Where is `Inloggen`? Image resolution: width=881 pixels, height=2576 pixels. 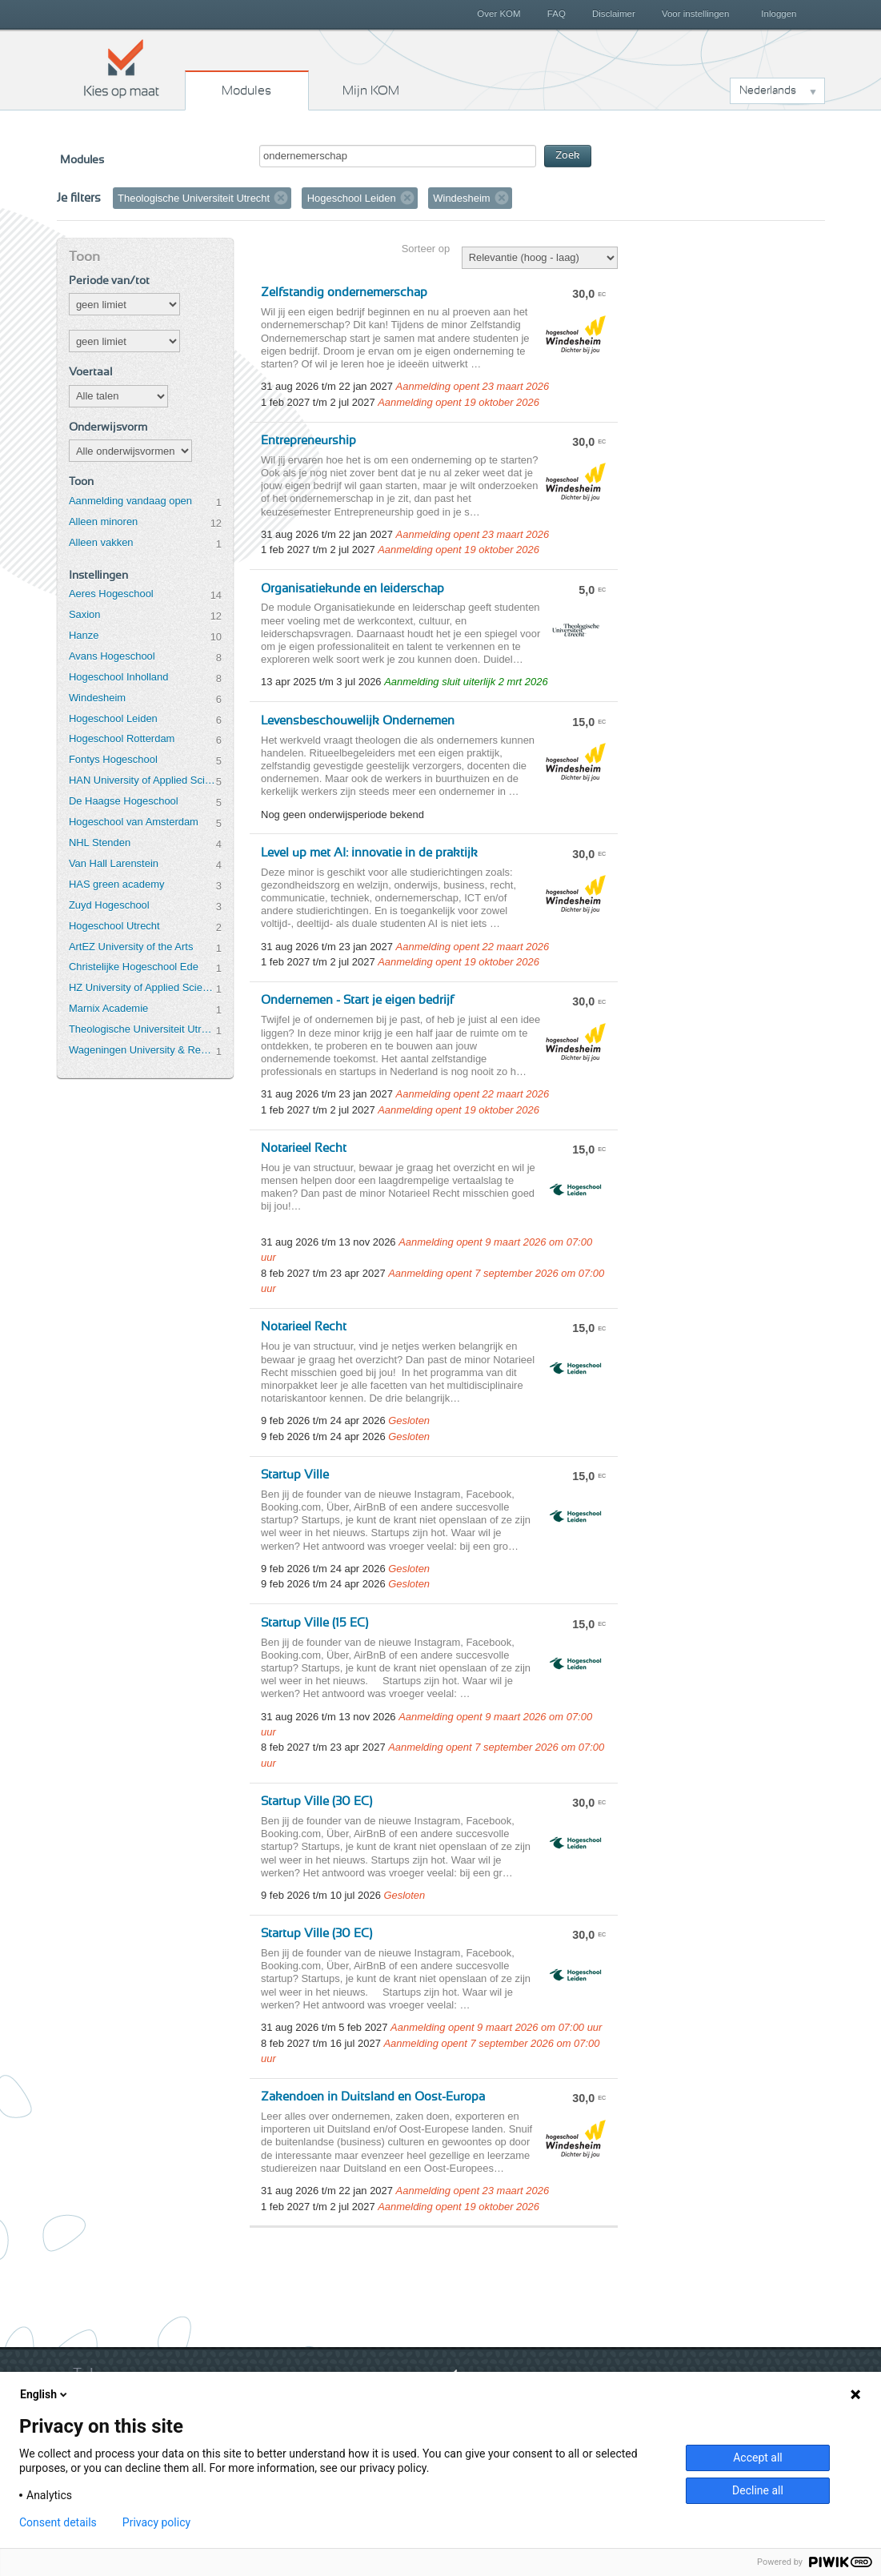
Inloggen is located at coordinates (778, 13).